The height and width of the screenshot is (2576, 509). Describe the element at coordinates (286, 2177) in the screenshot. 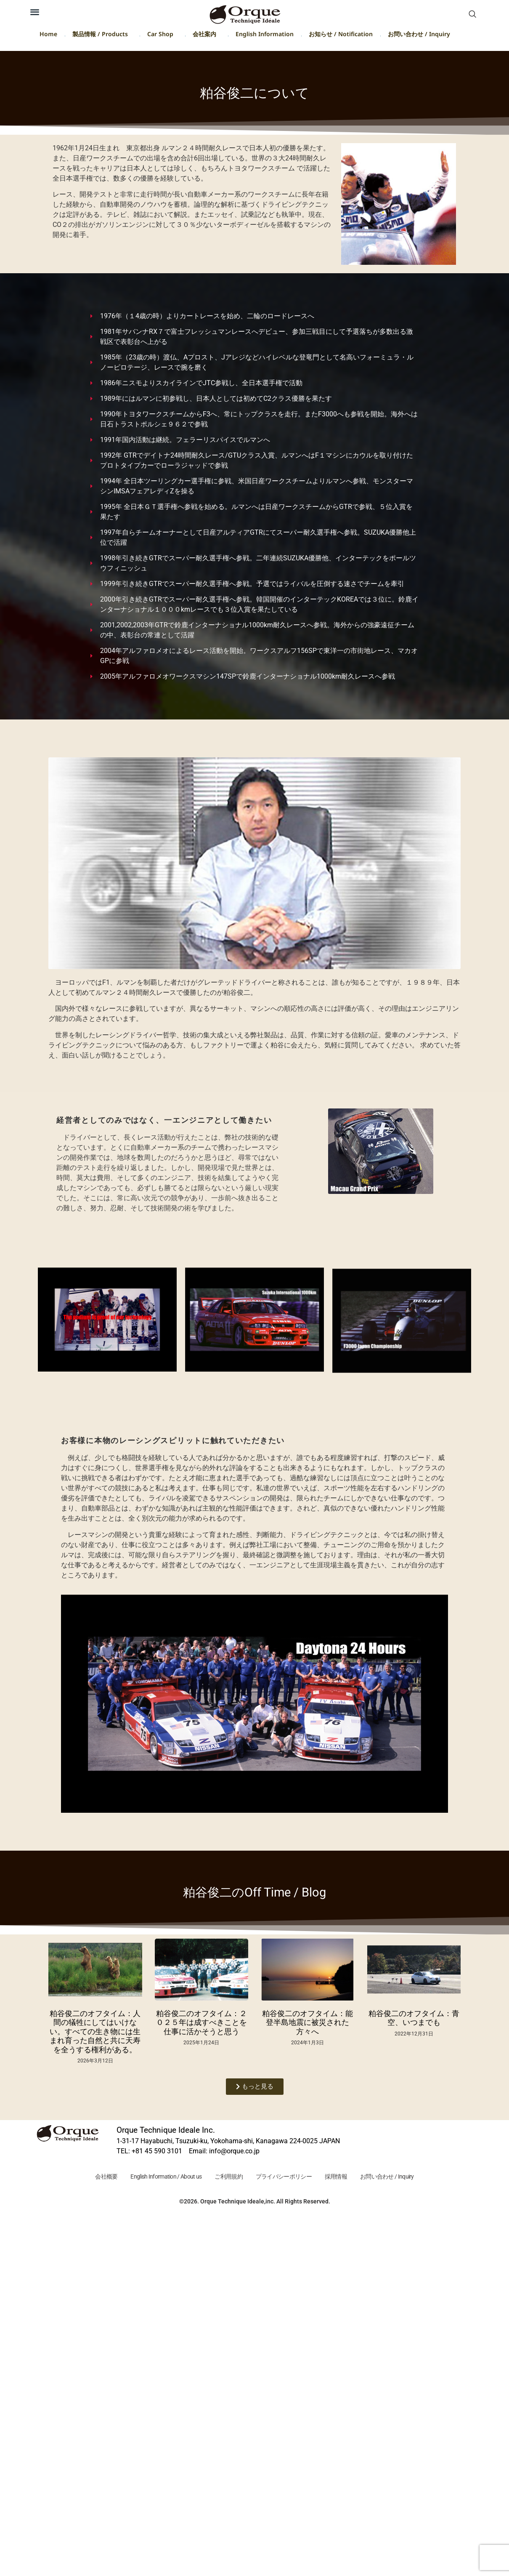

I see `プライバシーポリシー` at that location.